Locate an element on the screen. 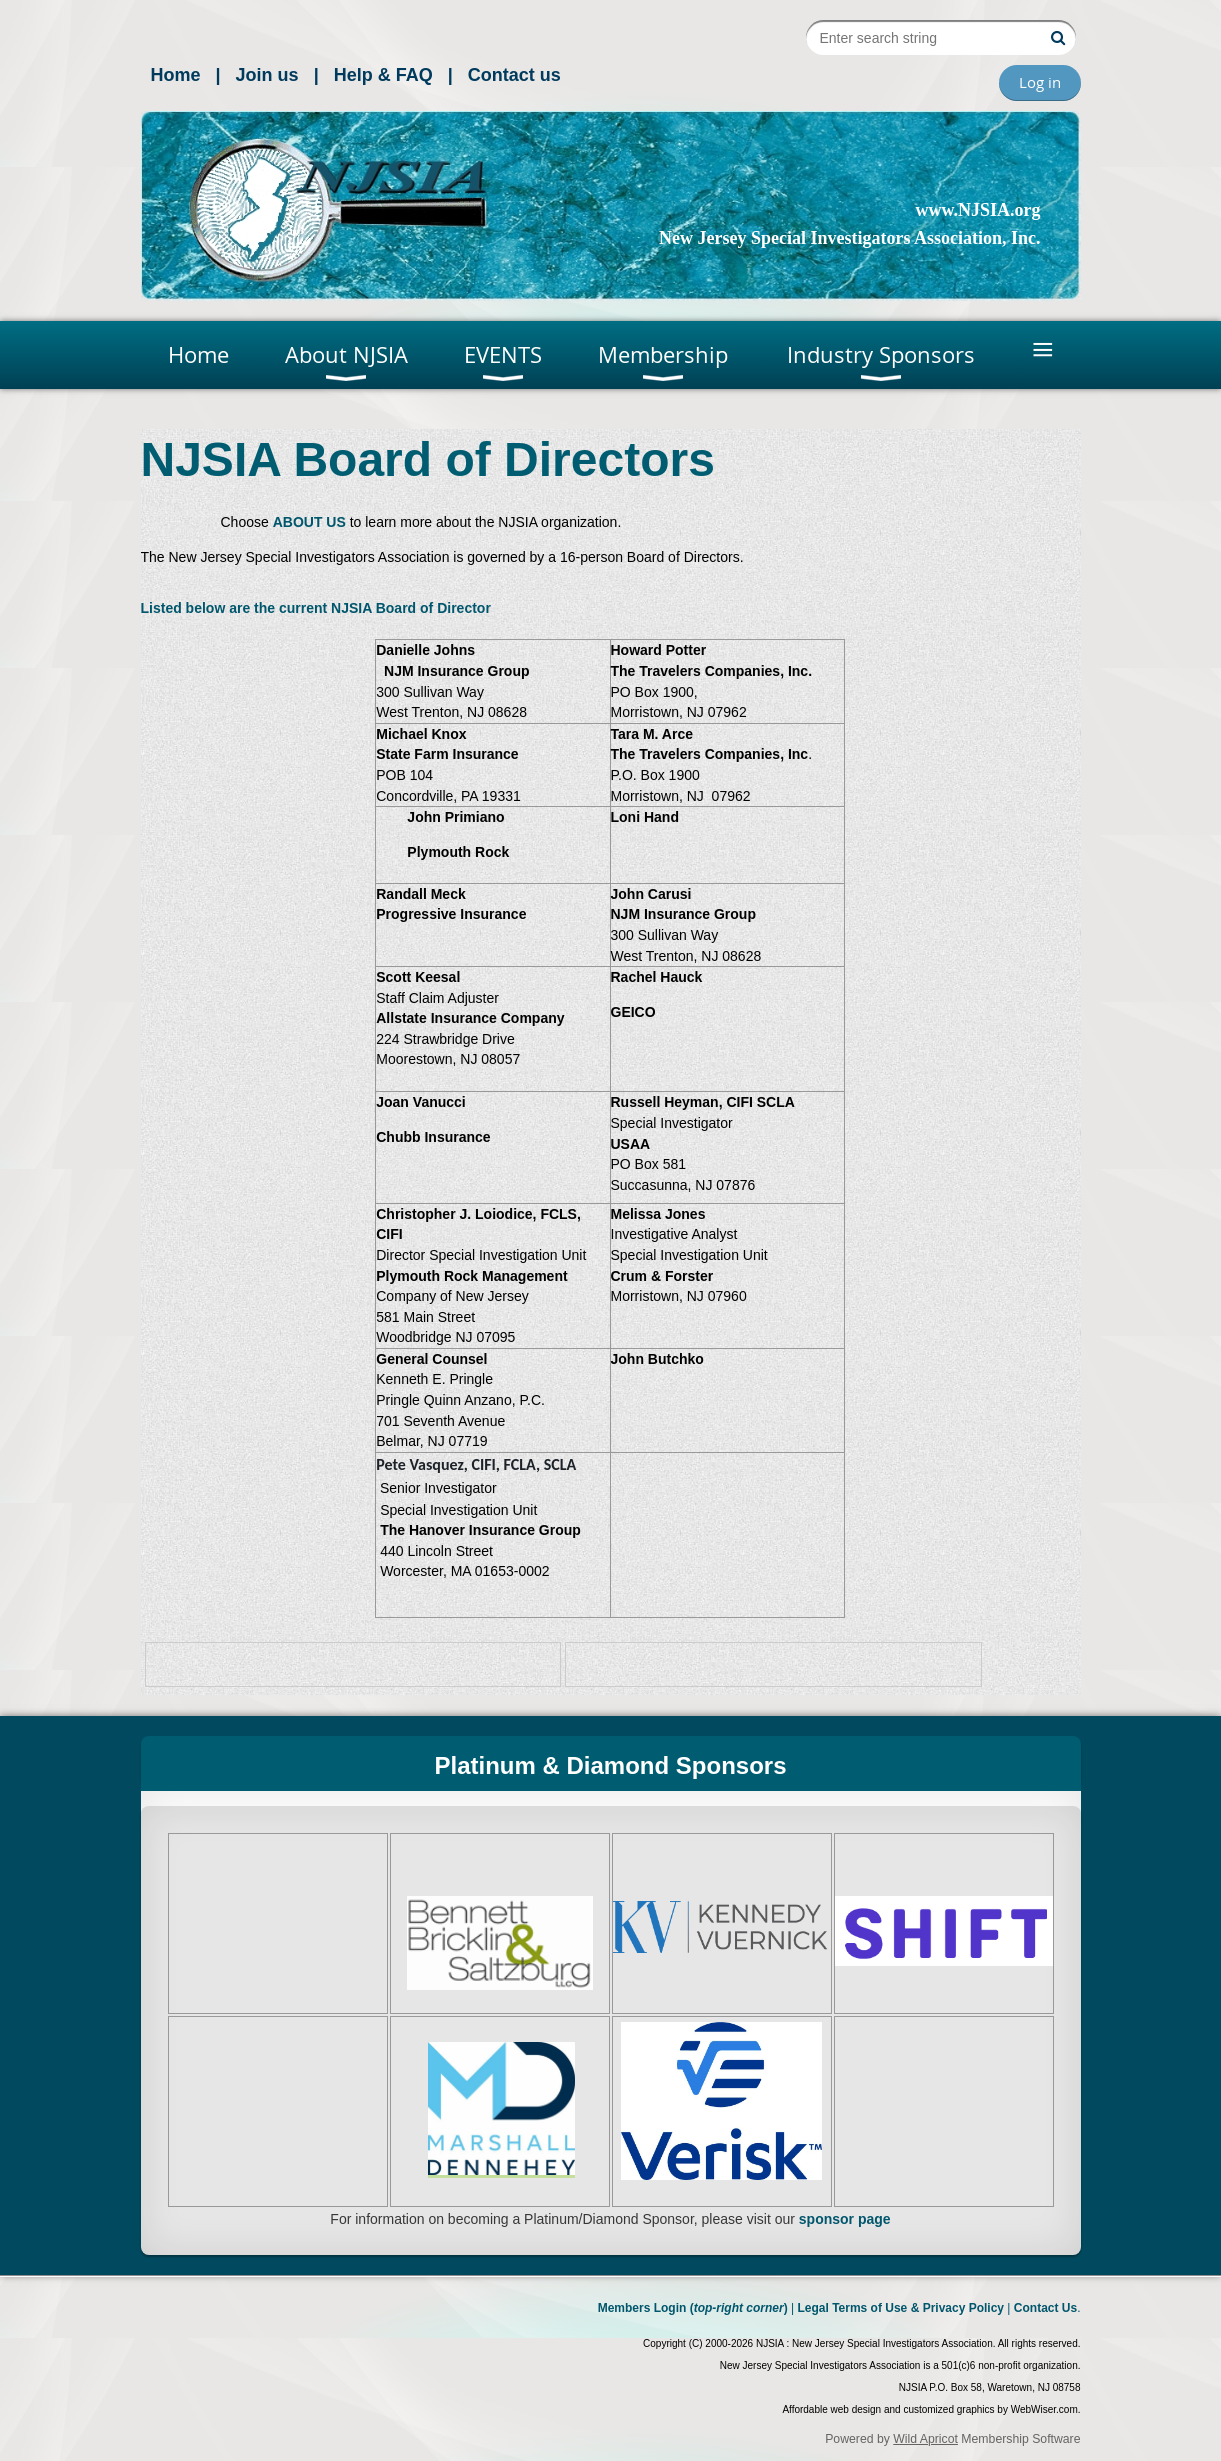  sponsor page is located at coordinates (845, 2219).